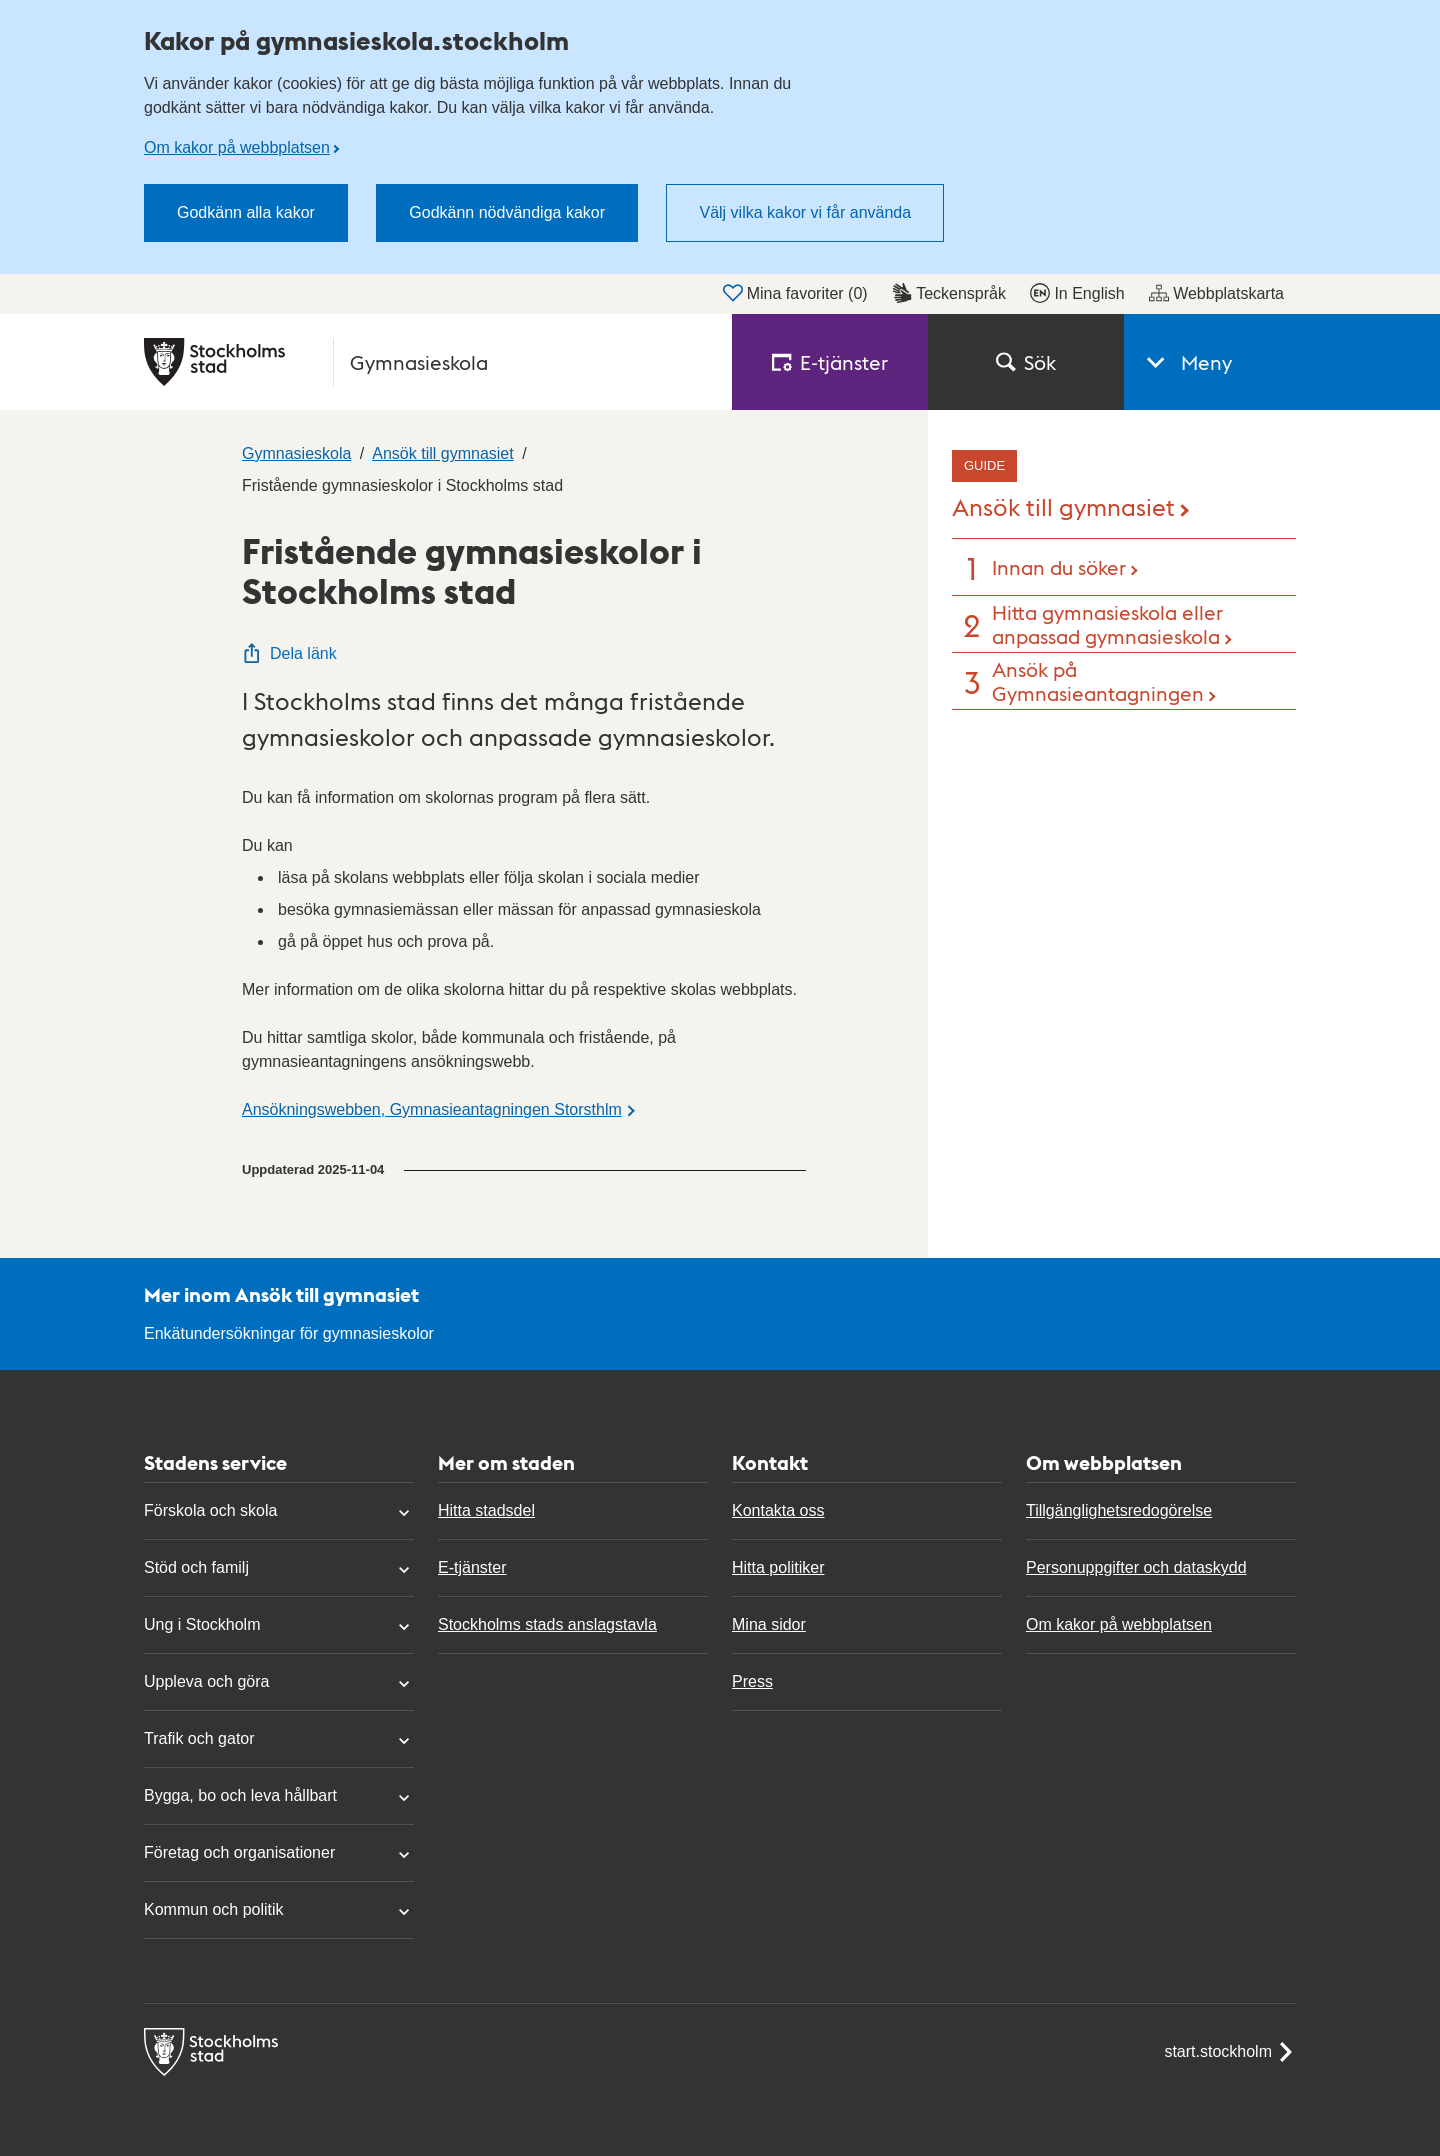 This screenshot has height=2156, width=1440. Describe the element at coordinates (1216, 293) in the screenshot. I see `Webbplatskarta` at that location.